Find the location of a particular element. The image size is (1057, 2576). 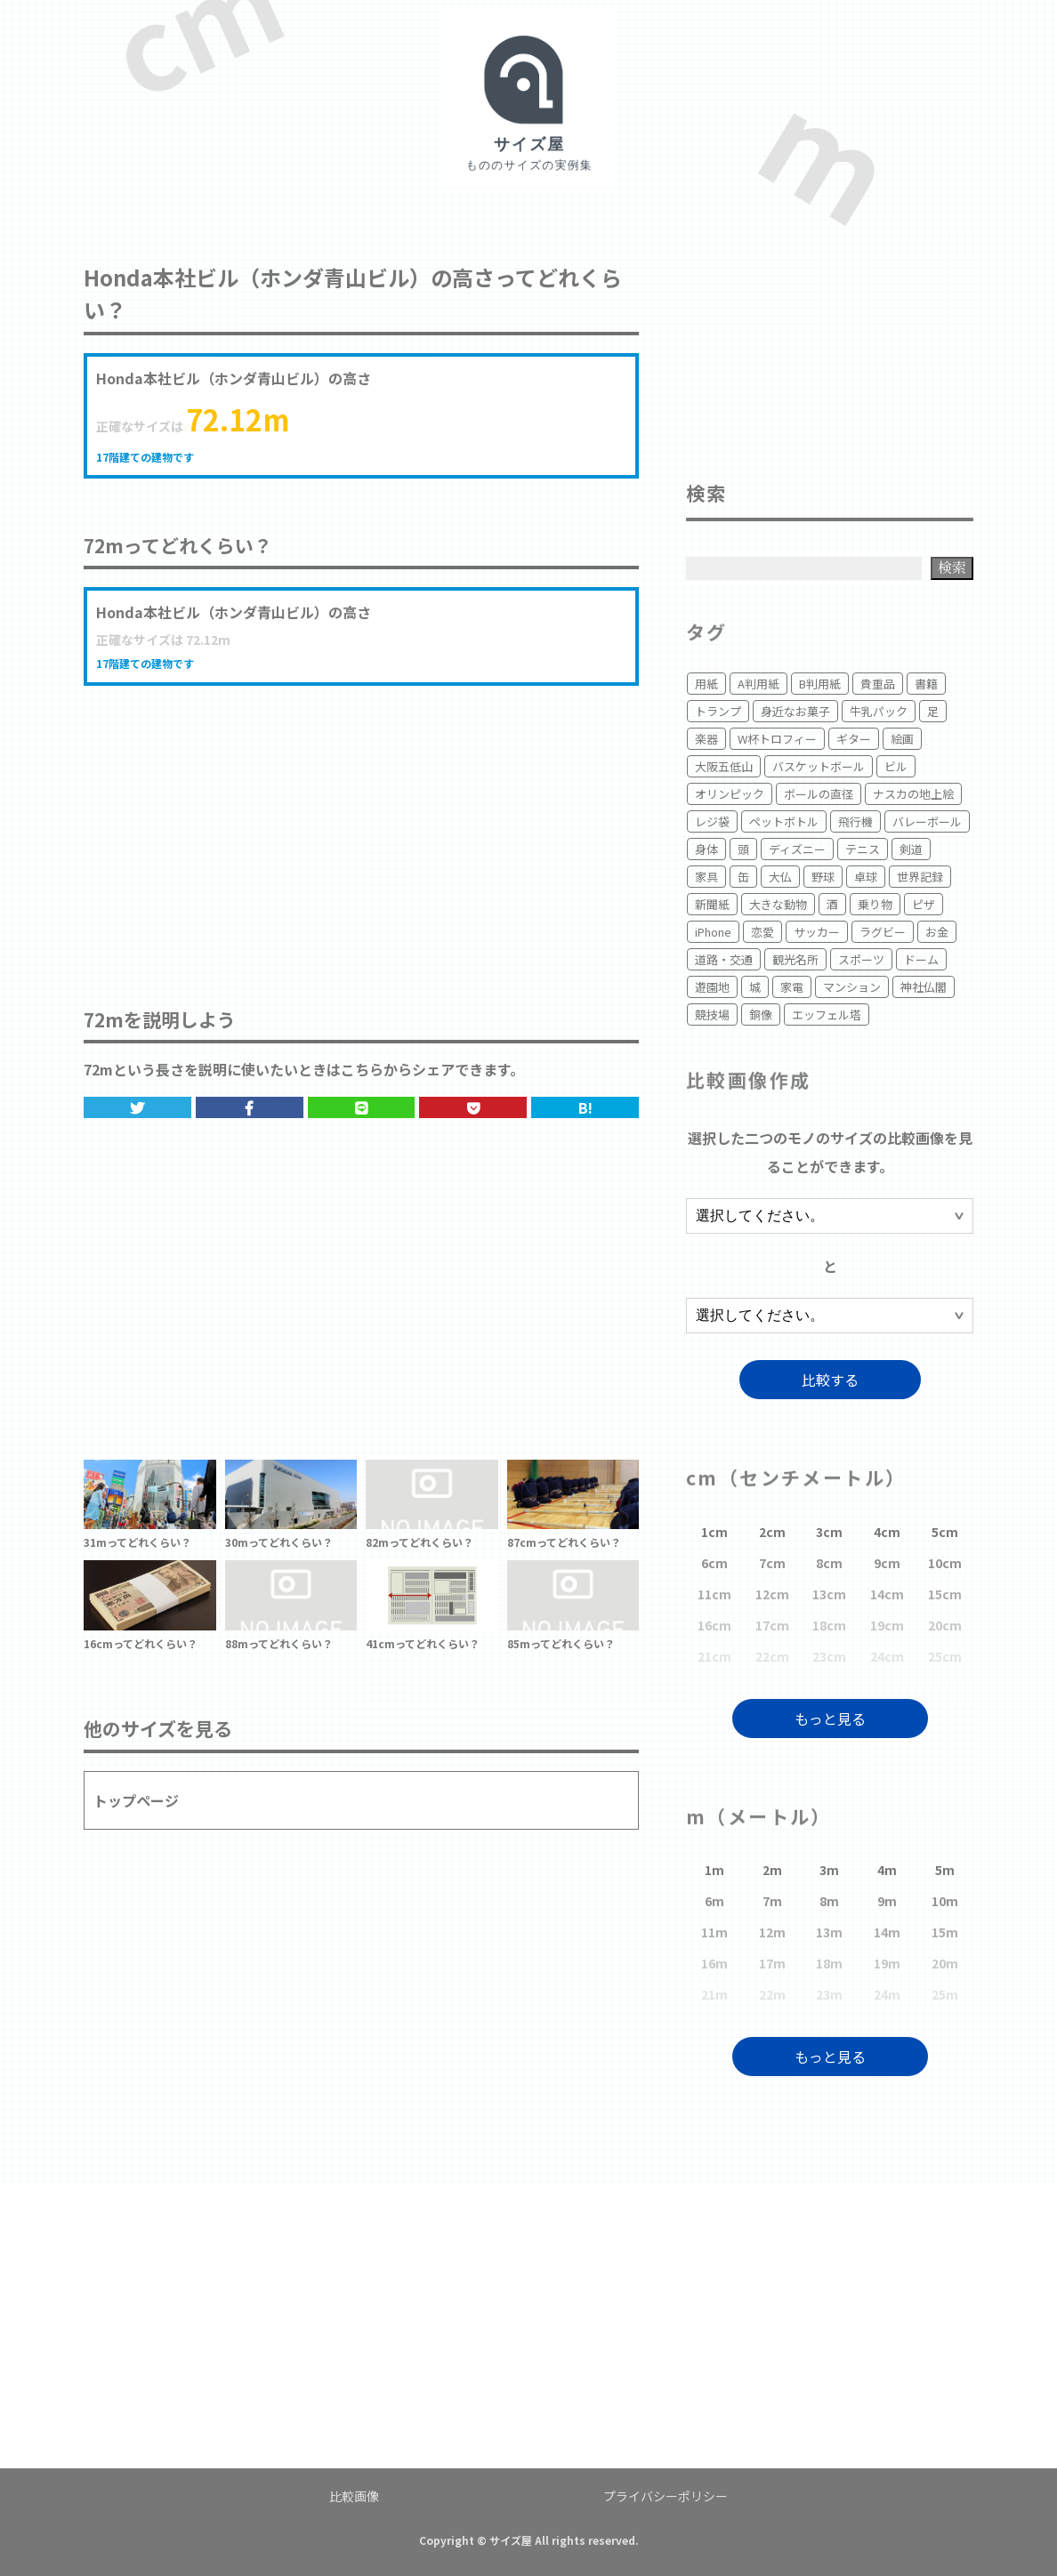

家具 is located at coordinates (706, 876).